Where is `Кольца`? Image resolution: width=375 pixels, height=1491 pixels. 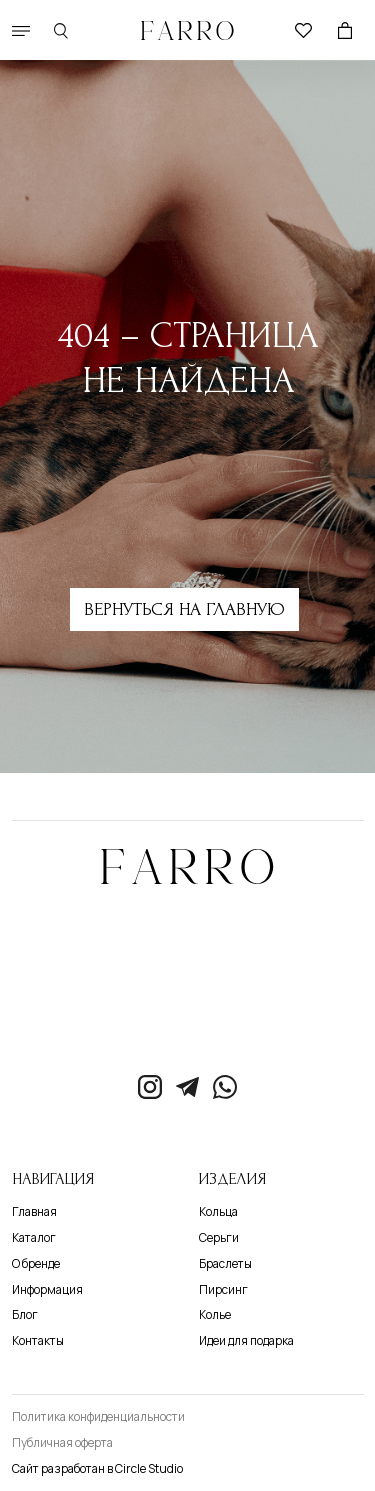 Кольца is located at coordinates (218, 1212).